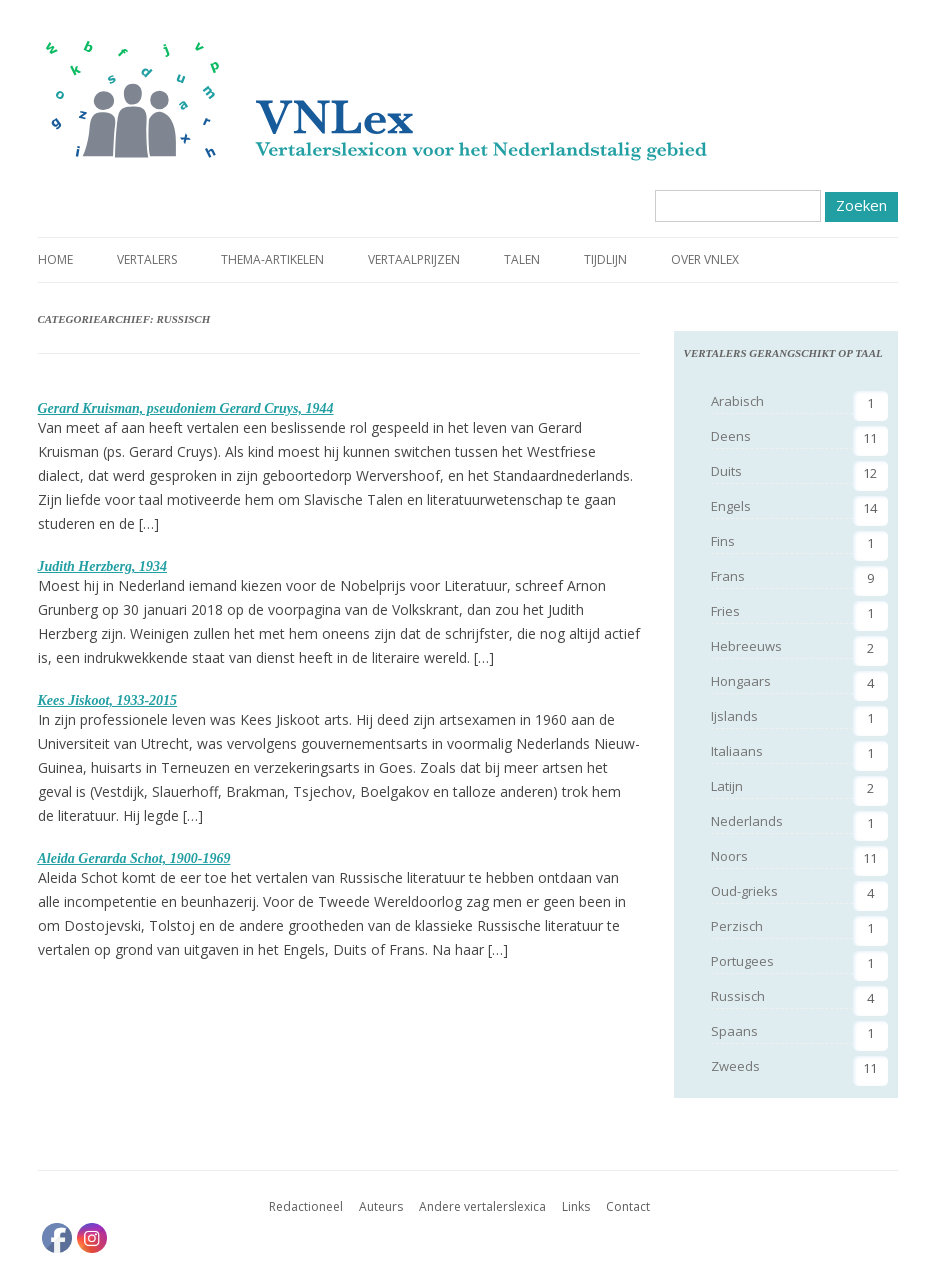 Image resolution: width=935 pixels, height=1274 pixels. Describe the element at coordinates (725, 611) in the screenshot. I see `Fries` at that location.